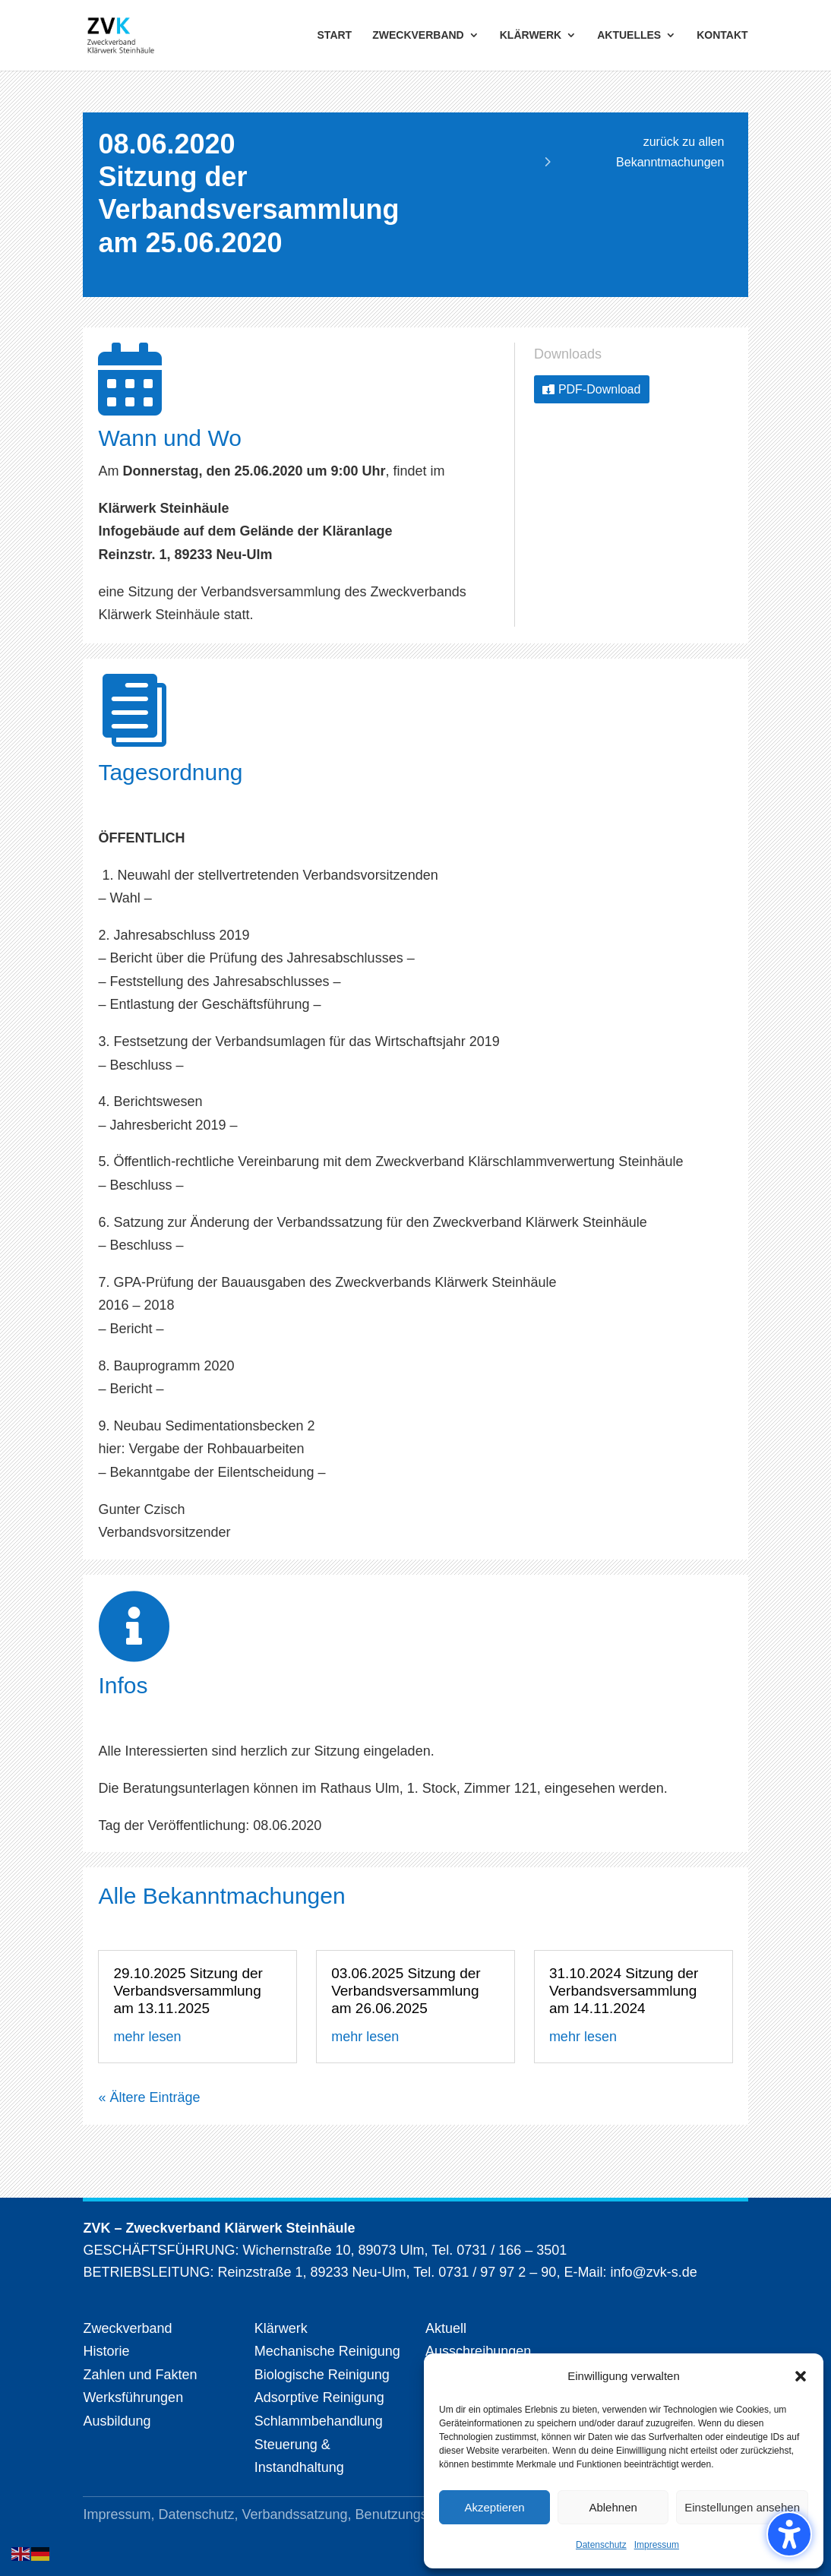  What do you see at coordinates (406, 1990) in the screenshot?
I see `03.06.2025 Sitzung der Verbandsversammlung am 26.06.2025` at bounding box center [406, 1990].